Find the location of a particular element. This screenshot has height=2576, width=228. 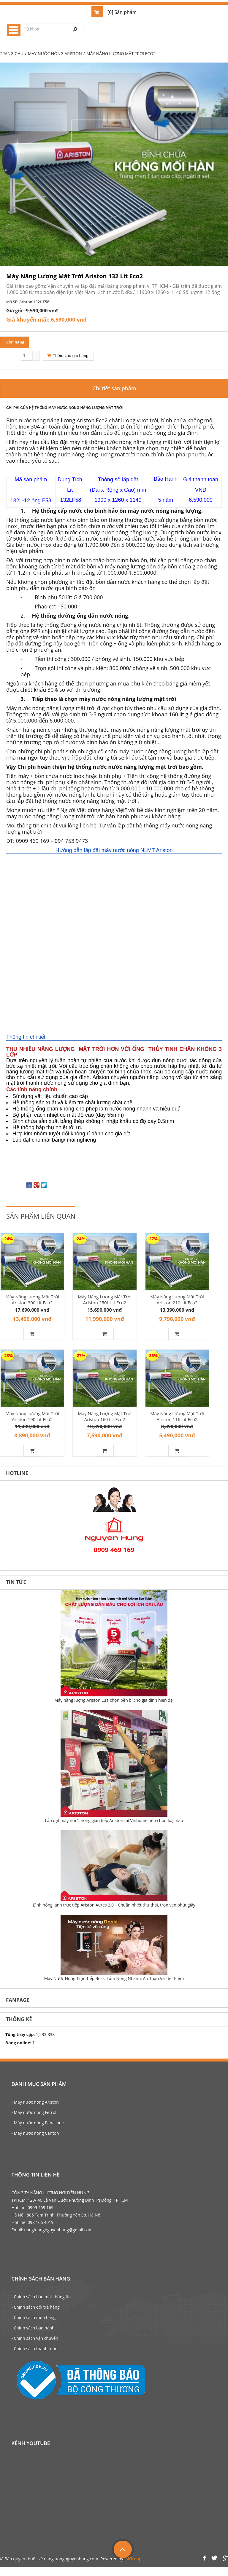

- Chính sách đổi trả hàng is located at coordinates (35, 2316).